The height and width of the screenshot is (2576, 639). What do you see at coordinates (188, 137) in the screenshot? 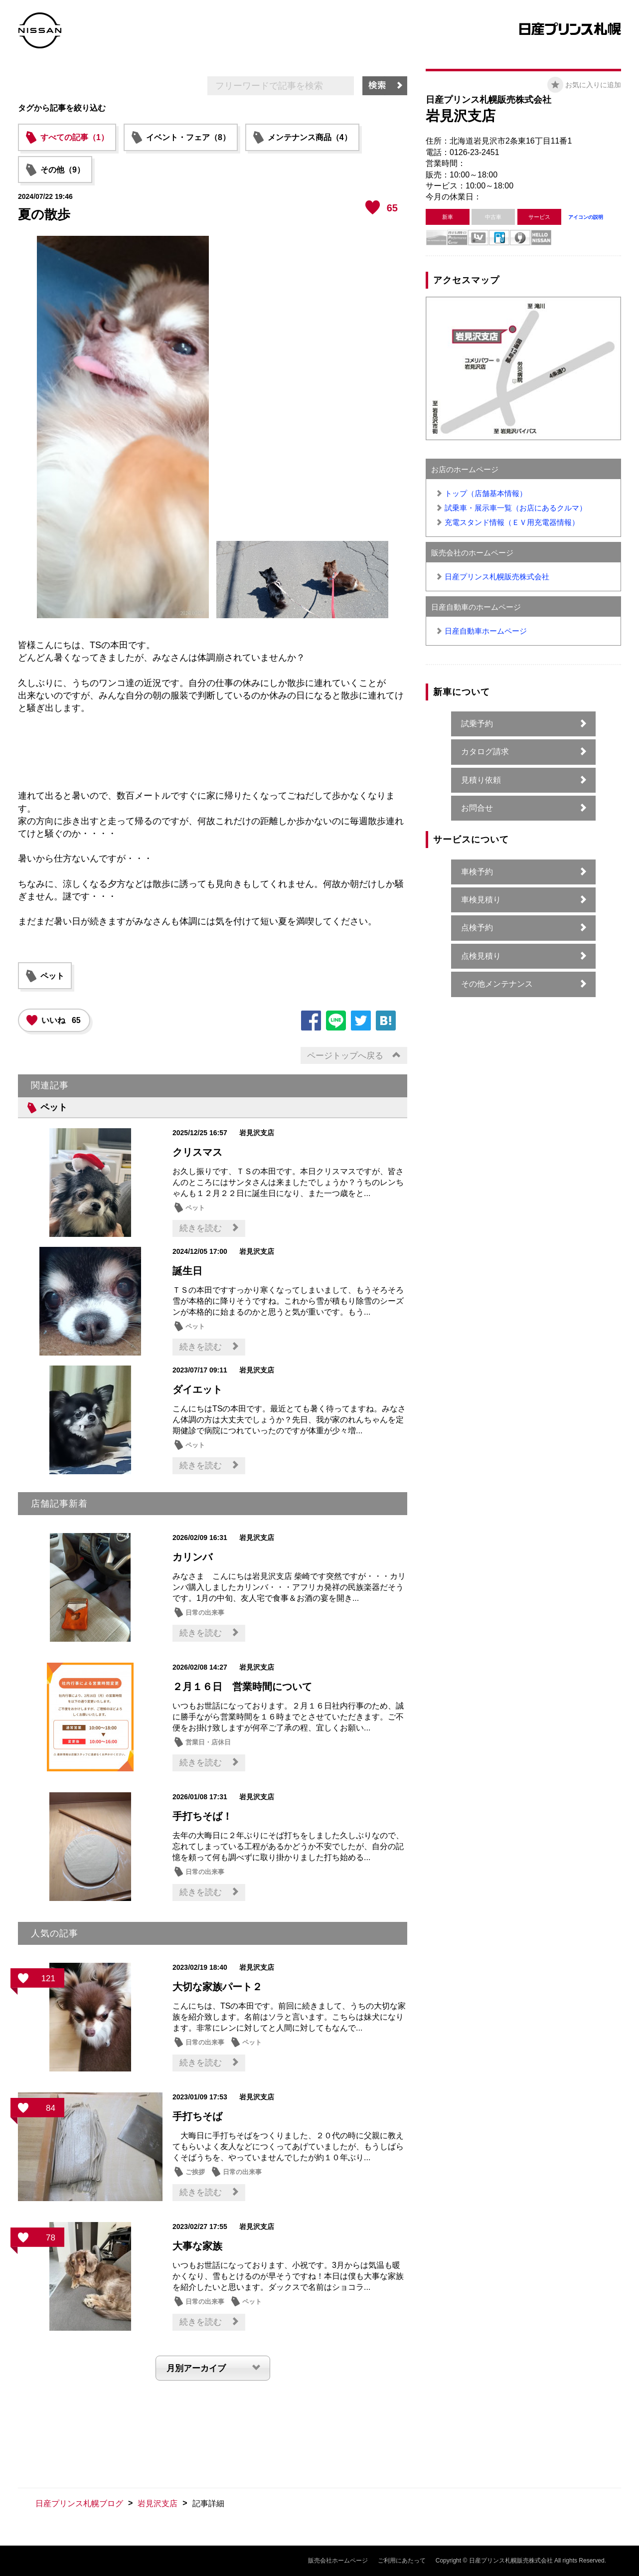
I see `イベント・フェア（8）` at bounding box center [188, 137].